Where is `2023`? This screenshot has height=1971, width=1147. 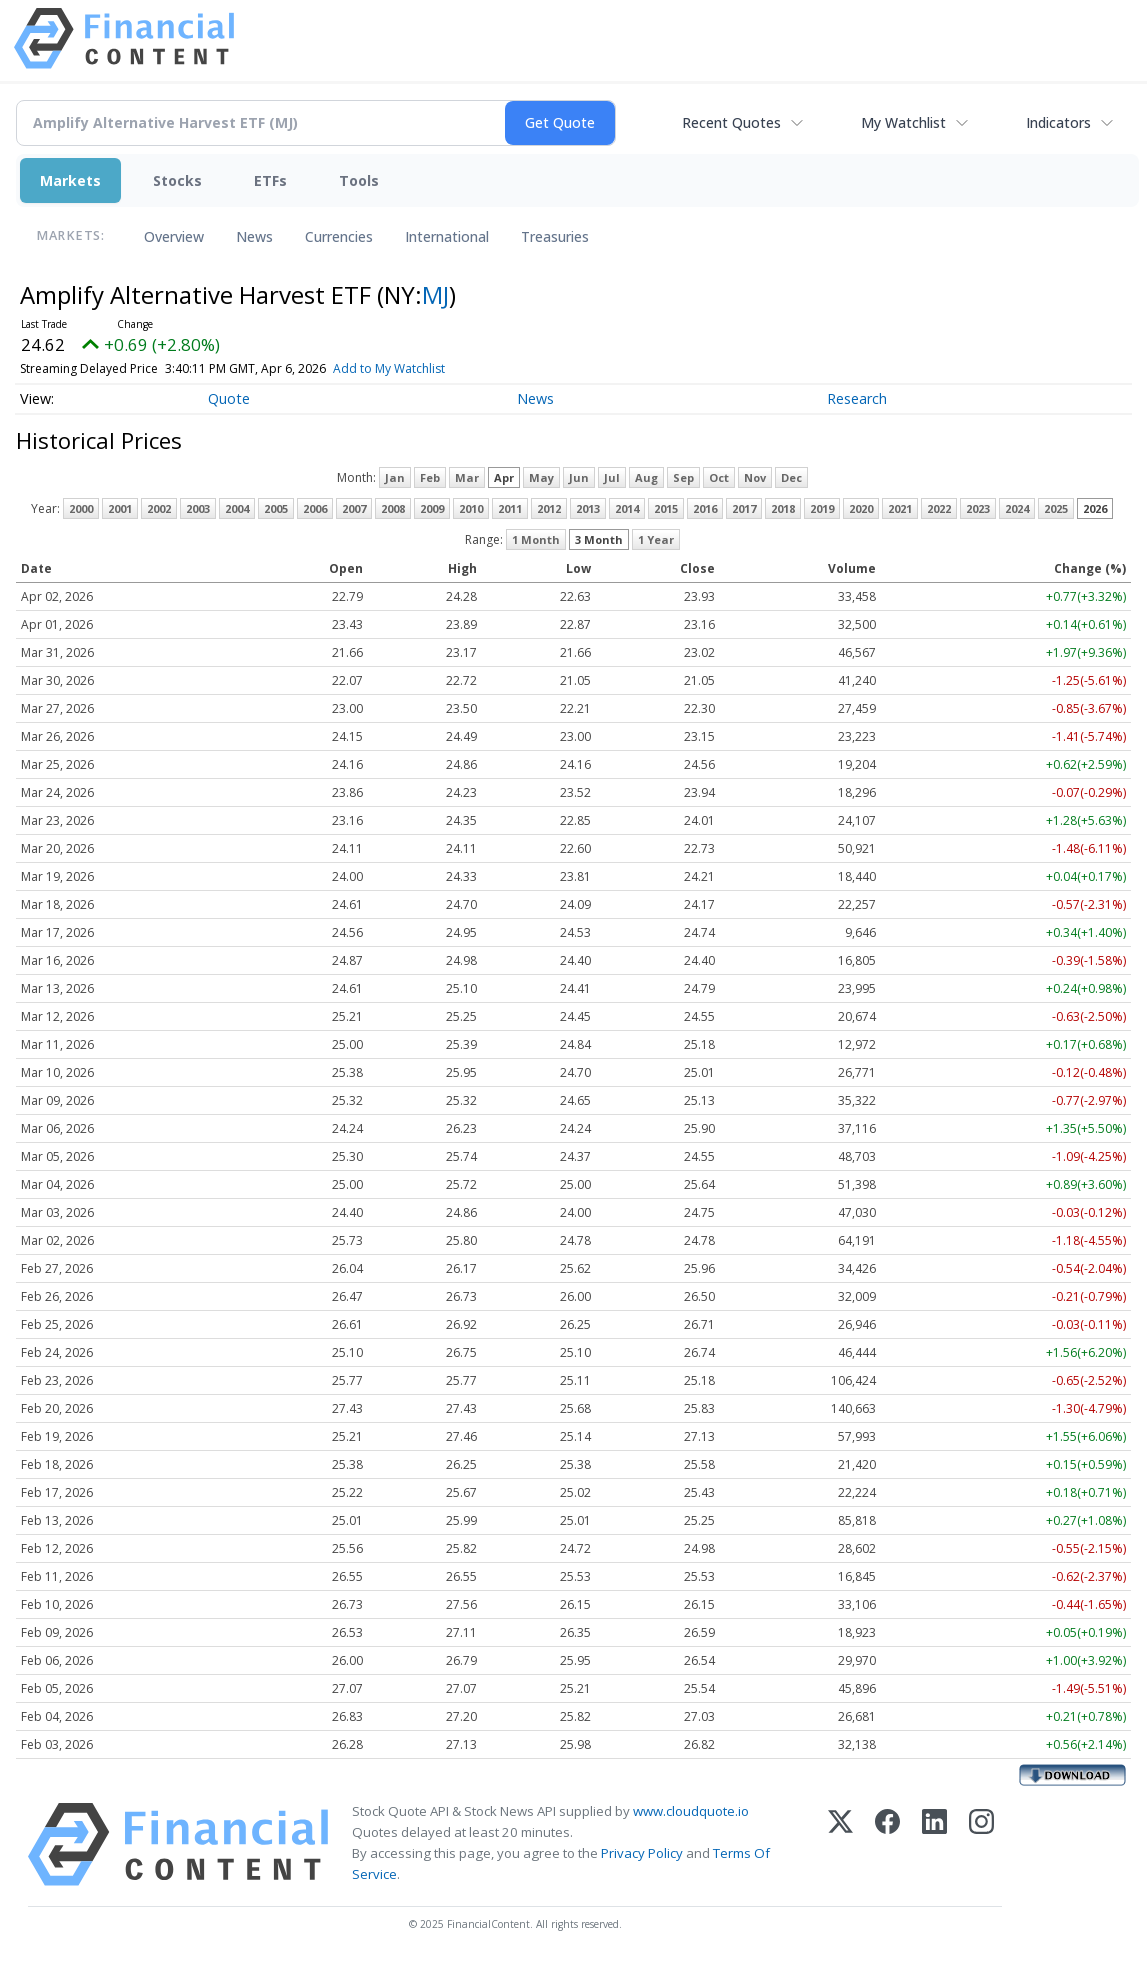
2023 is located at coordinates (978, 508).